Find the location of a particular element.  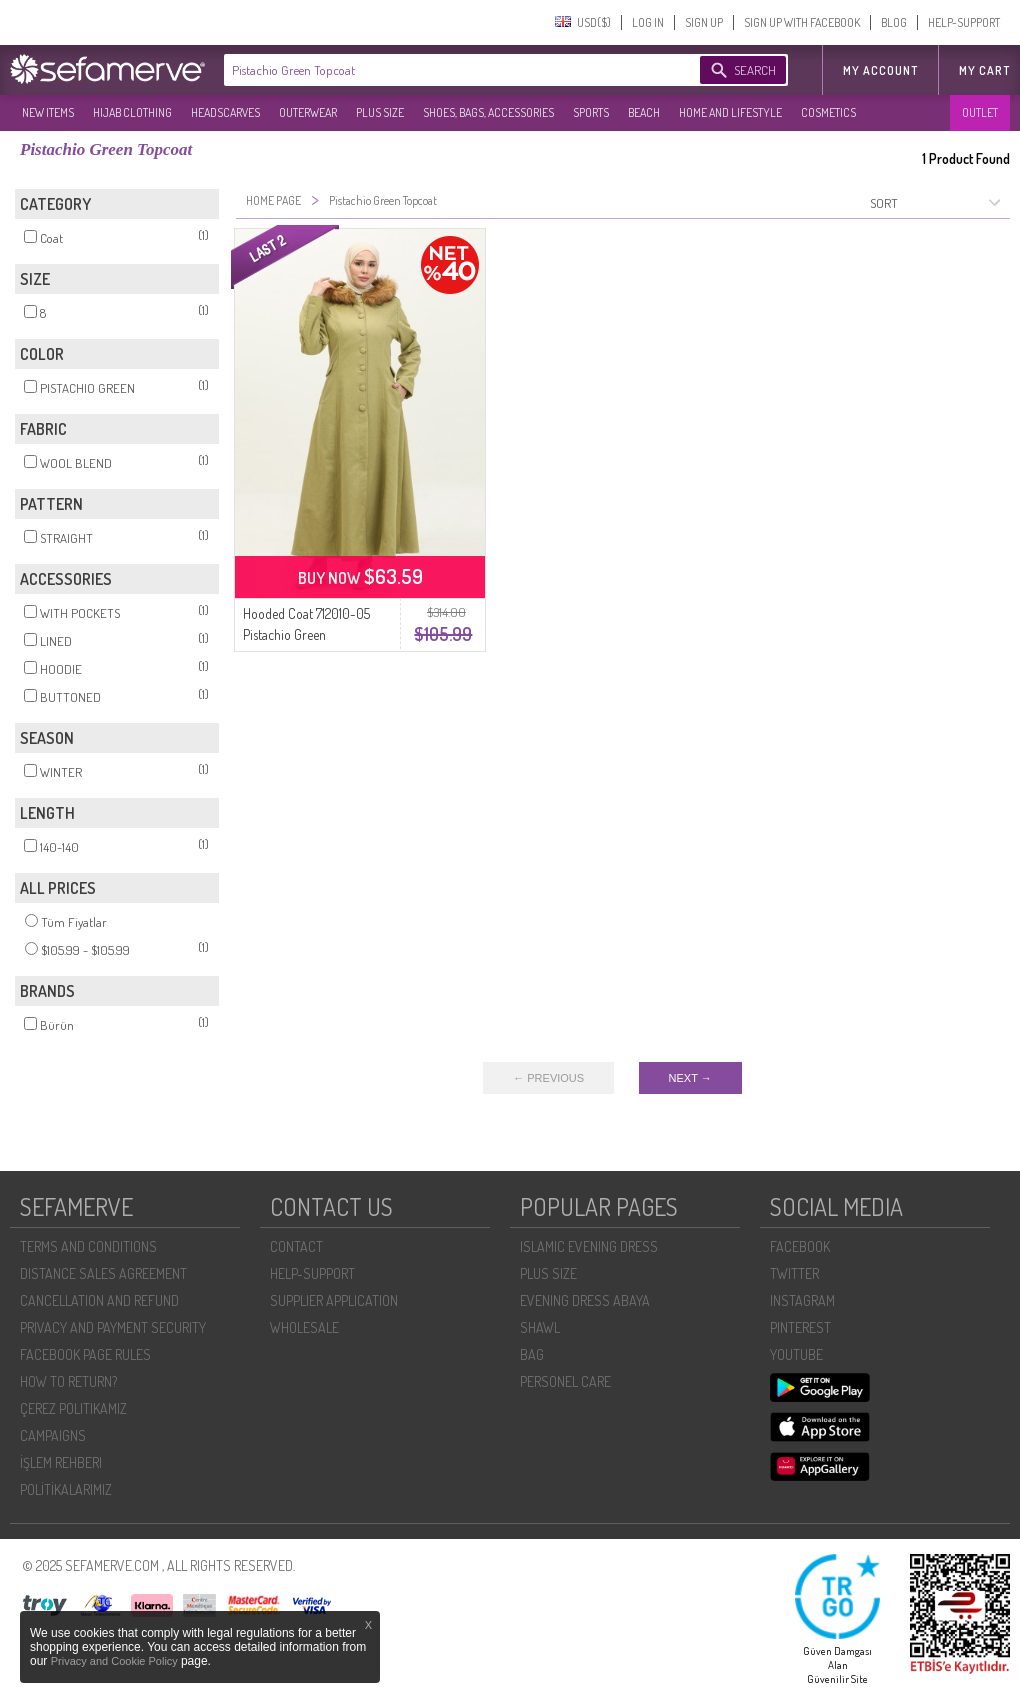

DISTANCE SALES AGREEMENT is located at coordinates (103, 1273).